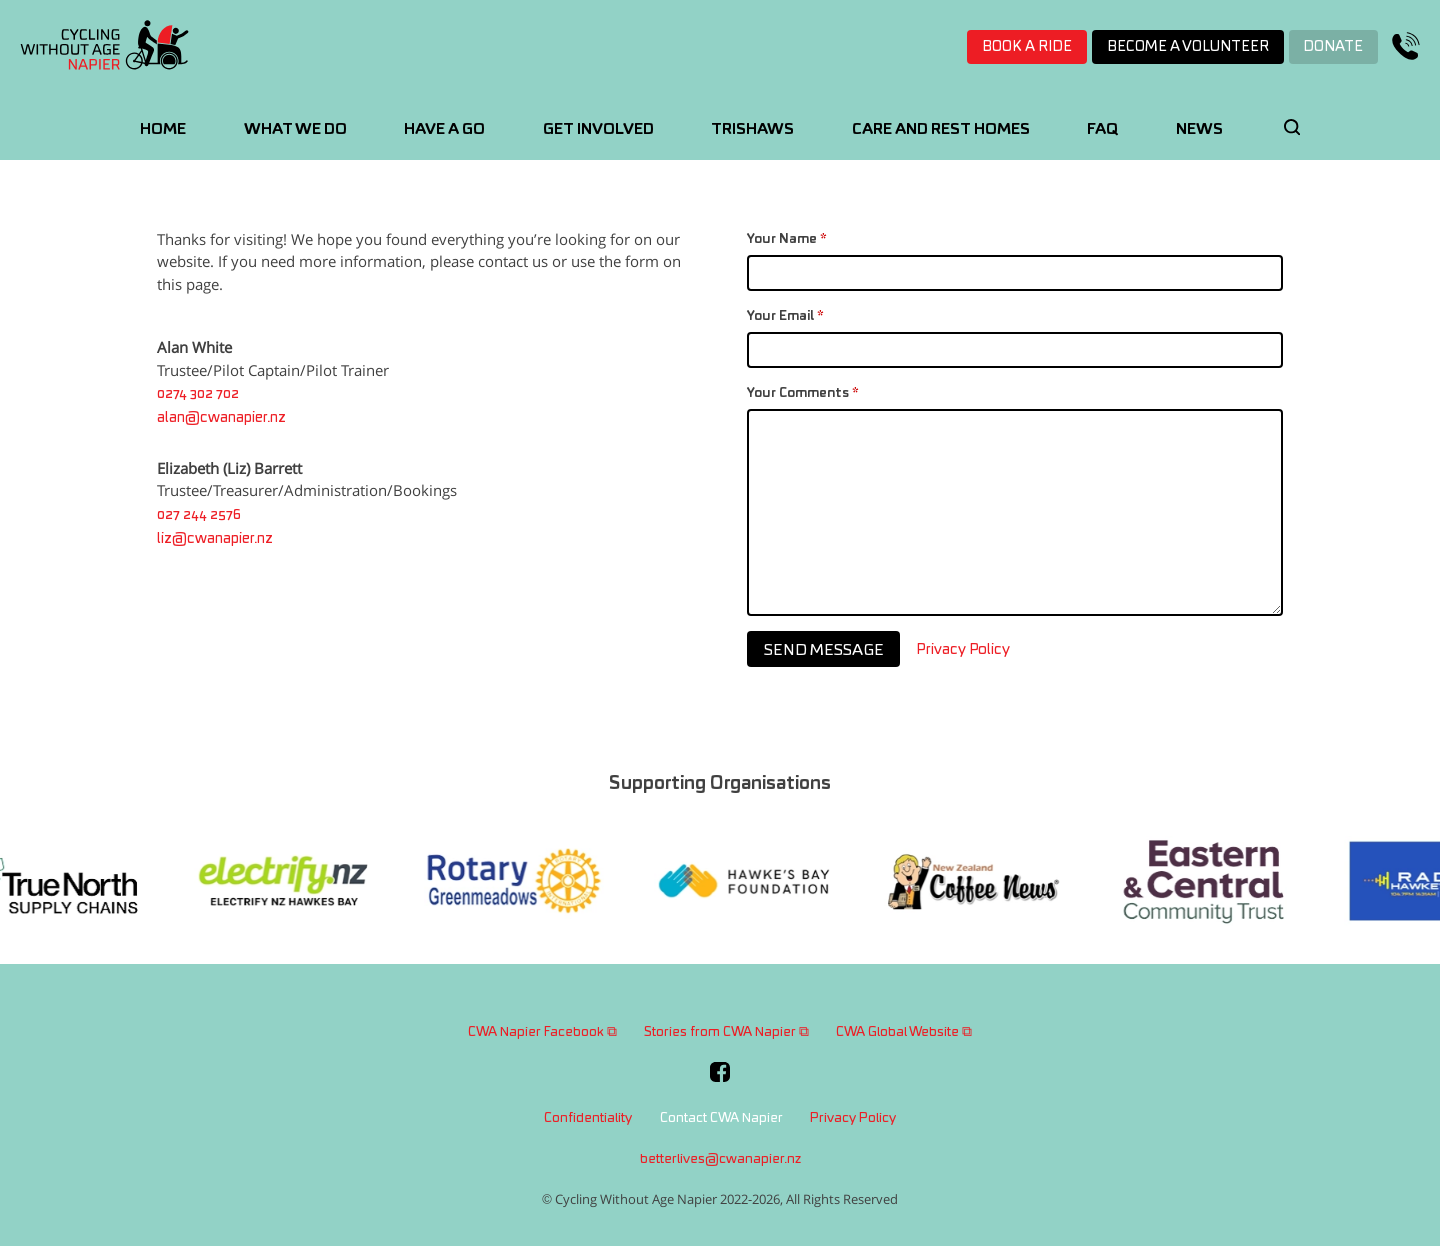  What do you see at coordinates (785, 321) in the screenshot?
I see `Your Email` at bounding box center [785, 321].